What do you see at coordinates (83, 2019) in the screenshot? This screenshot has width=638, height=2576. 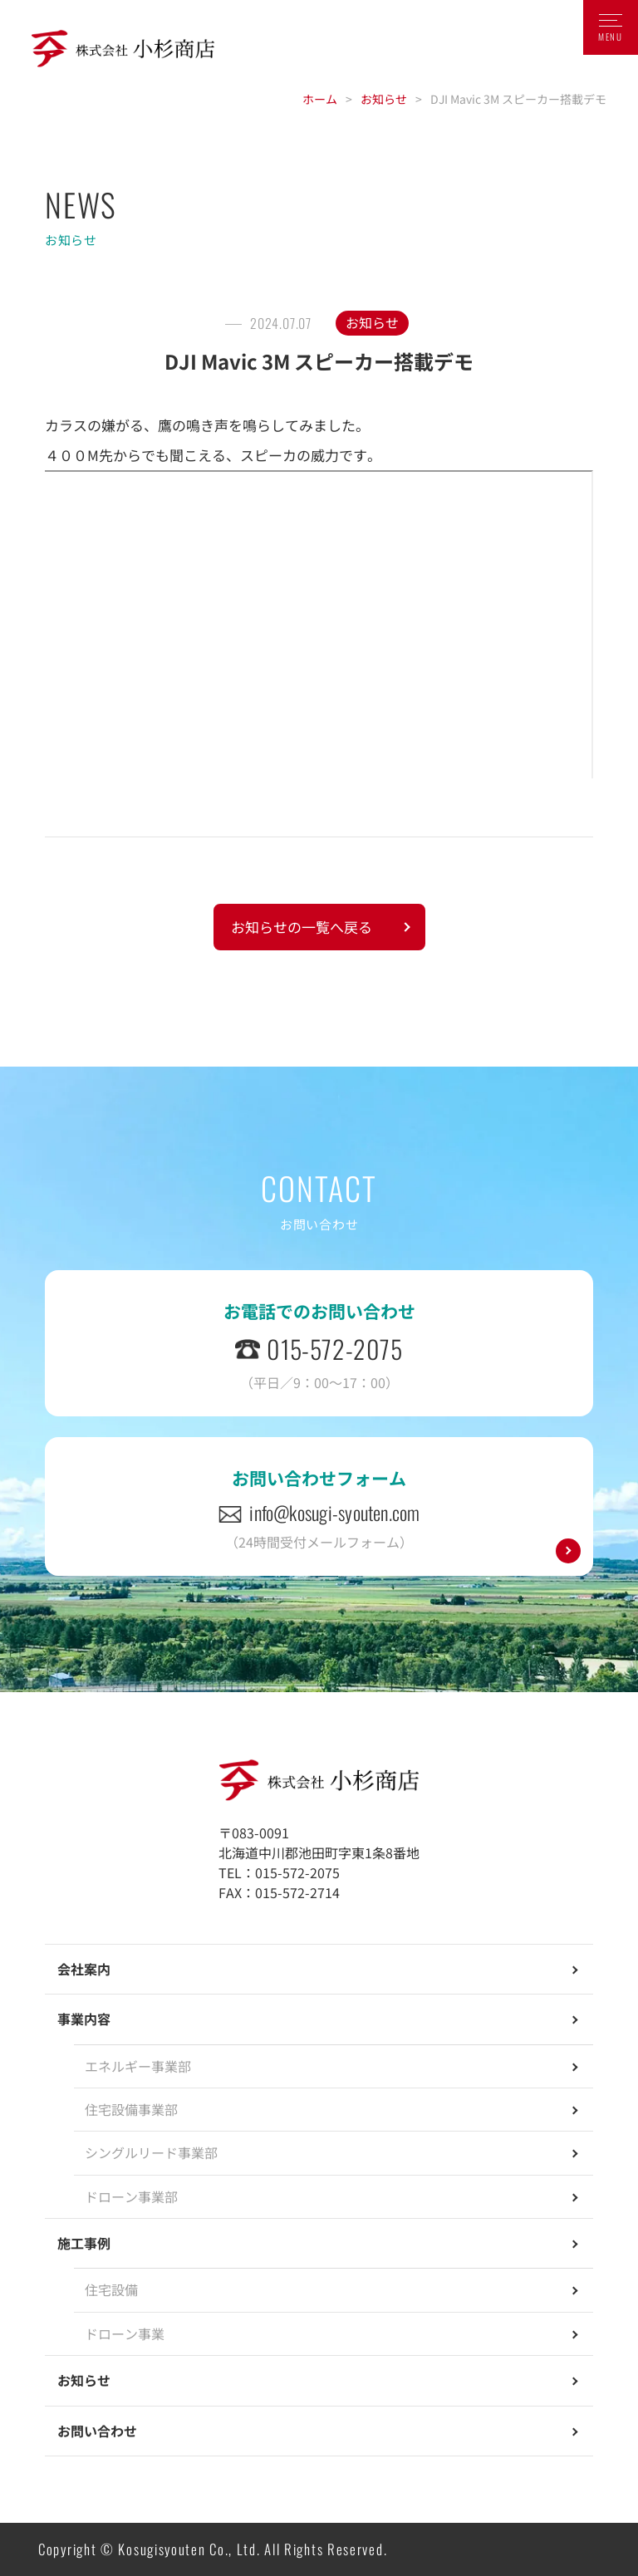 I see `事業内容` at bounding box center [83, 2019].